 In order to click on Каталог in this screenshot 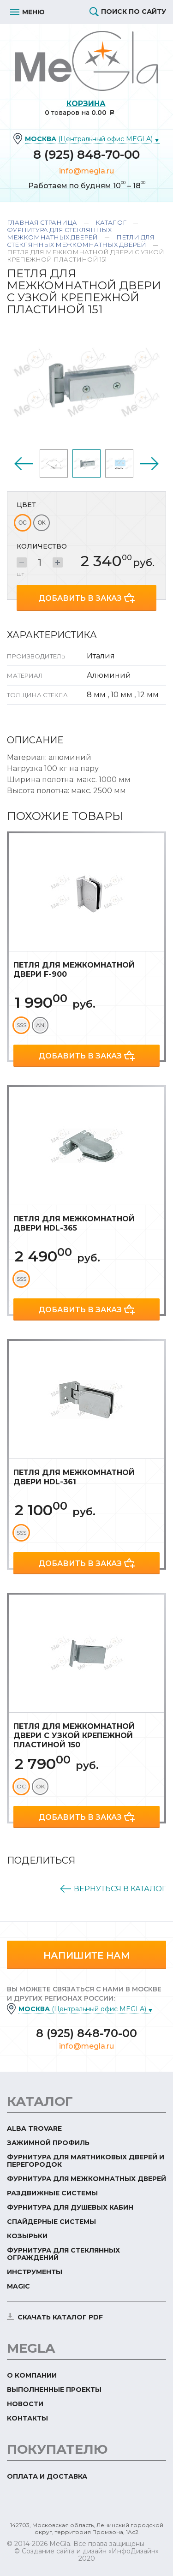, I will do `click(110, 222)`.